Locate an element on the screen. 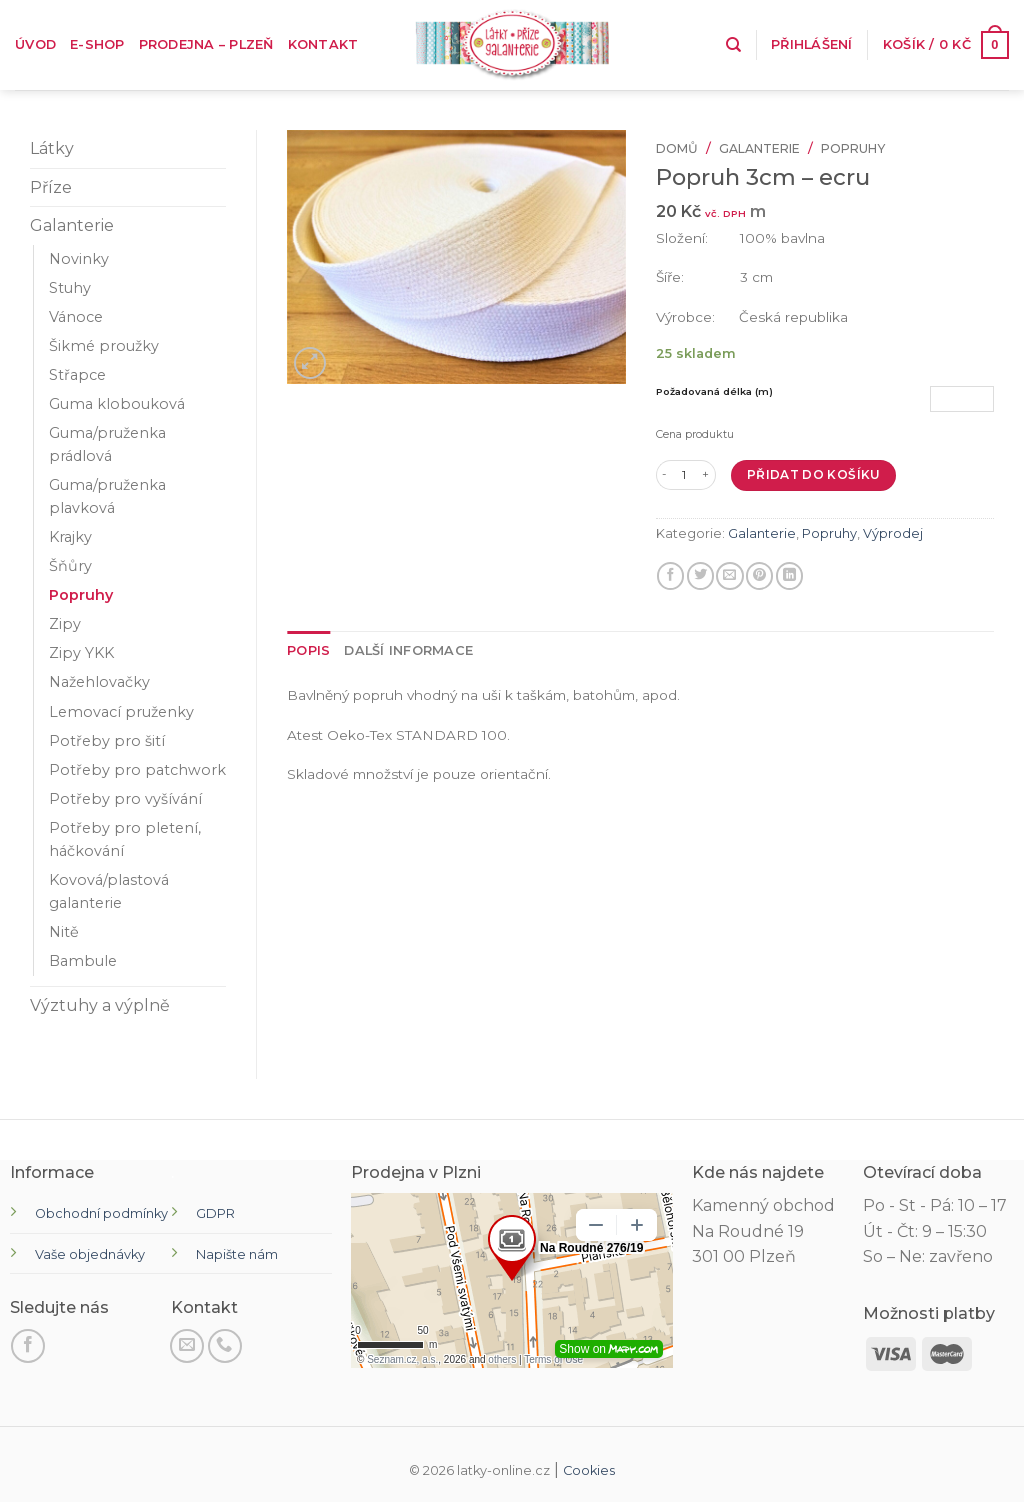 This screenshot has width=1024, height=1502. Guma/pruženka plavková is located at coordinates (107, 496).